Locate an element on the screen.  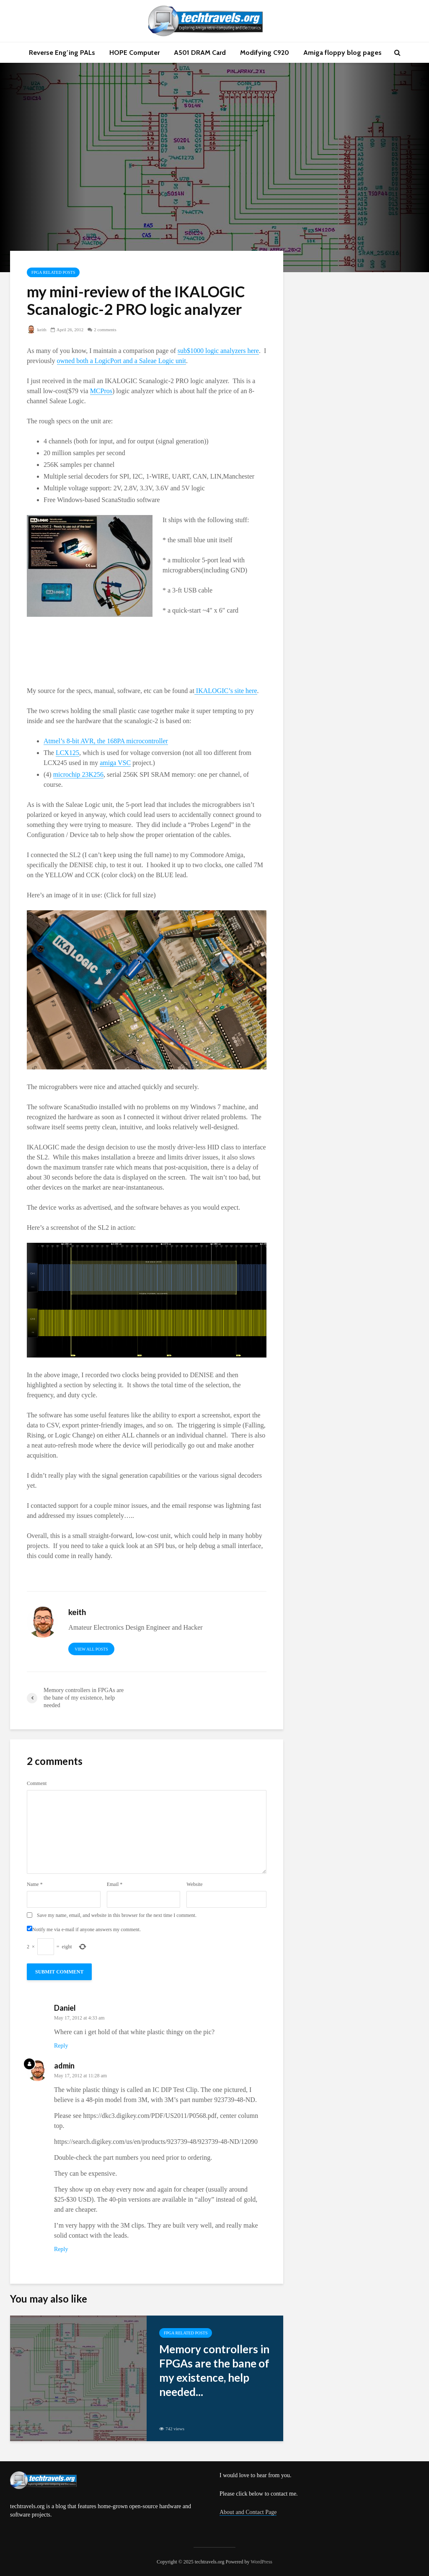
keith is located at coordinates (37, 329).